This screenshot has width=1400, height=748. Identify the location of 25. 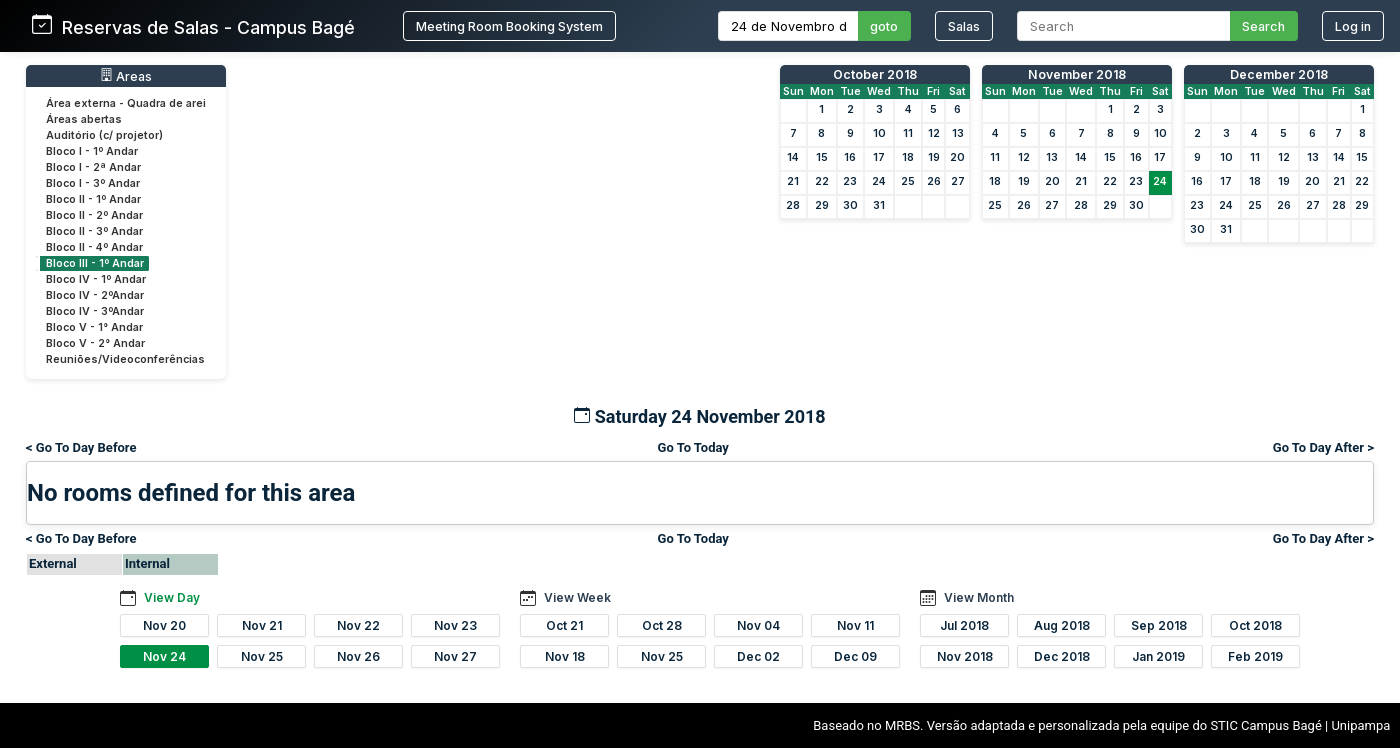
(908, 181).